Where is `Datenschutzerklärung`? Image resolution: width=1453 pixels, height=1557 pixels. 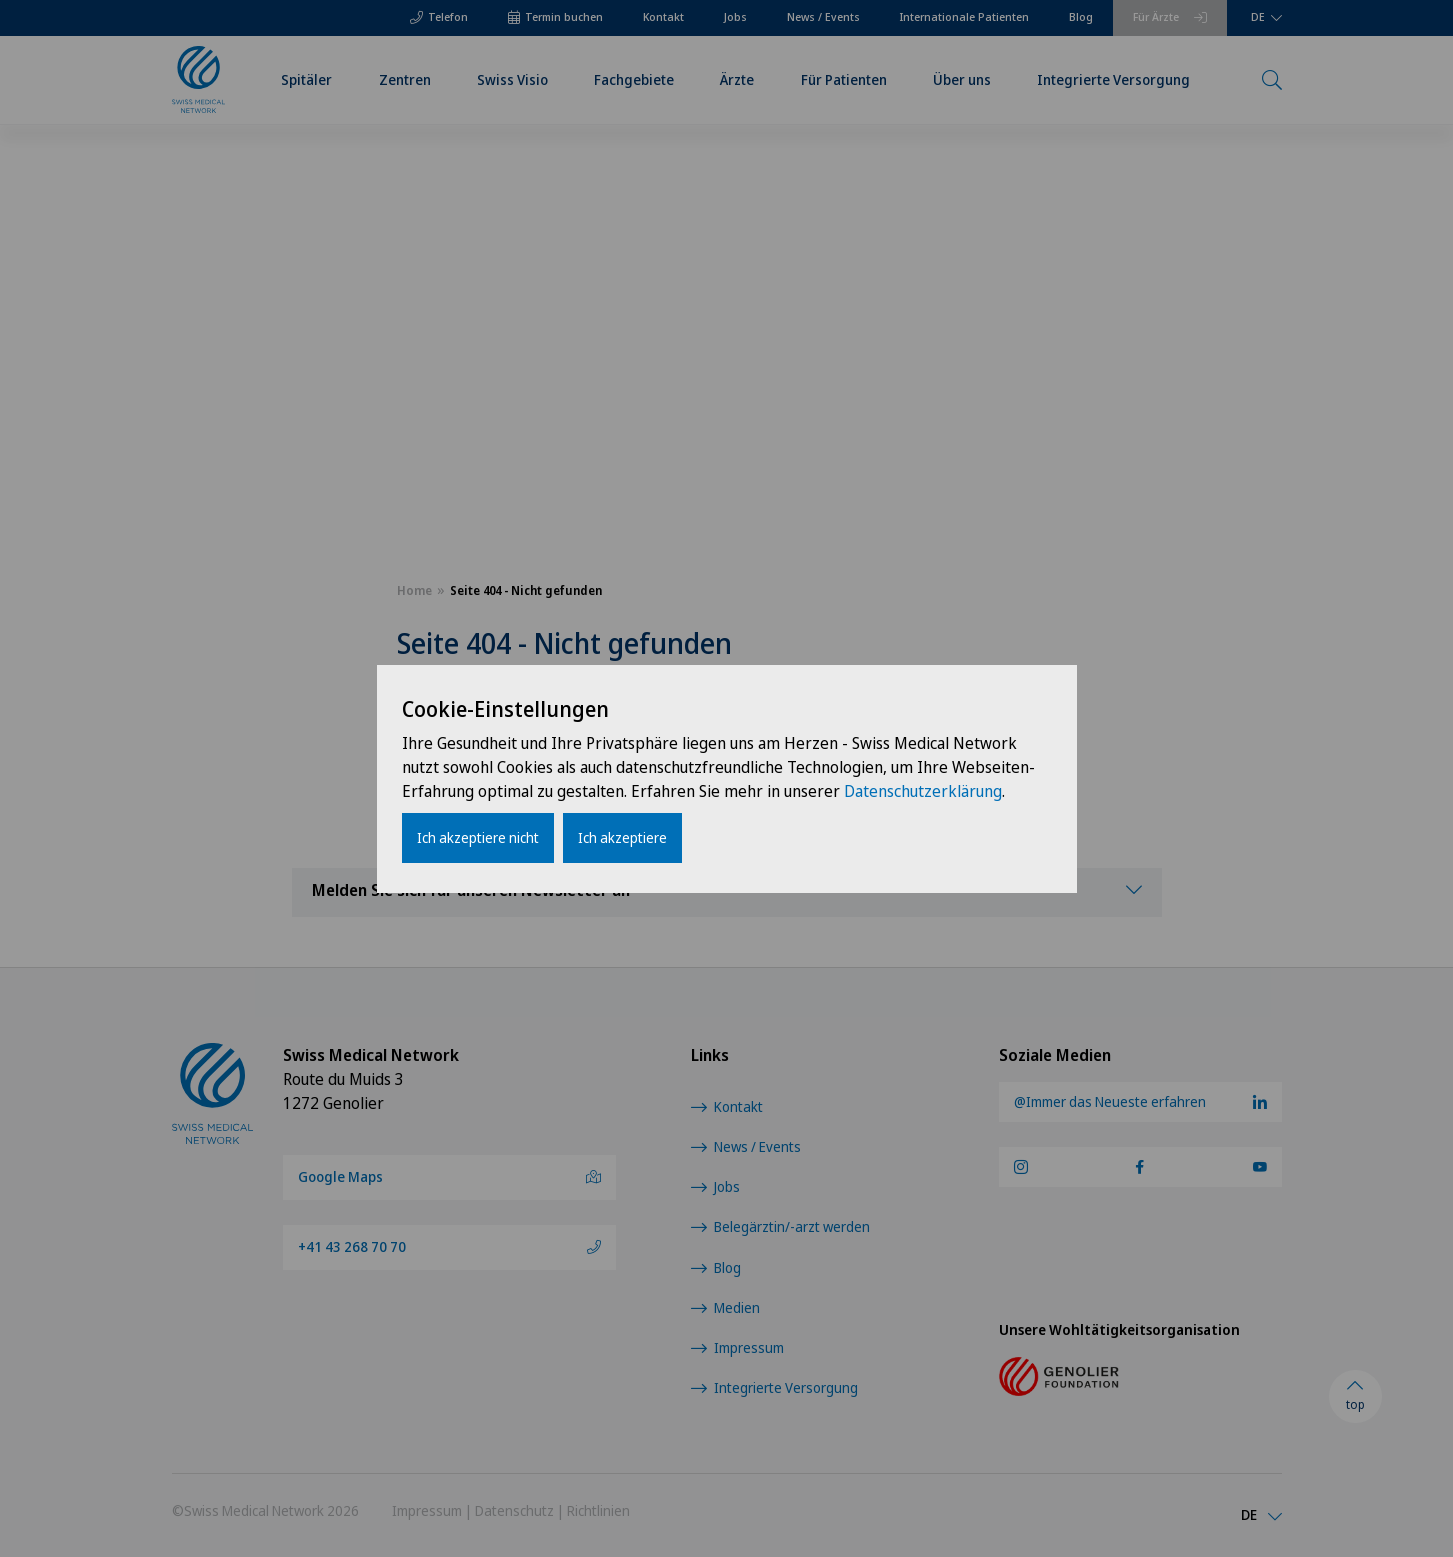
Datenschutzerklärung is located at coordinates (923, 791).